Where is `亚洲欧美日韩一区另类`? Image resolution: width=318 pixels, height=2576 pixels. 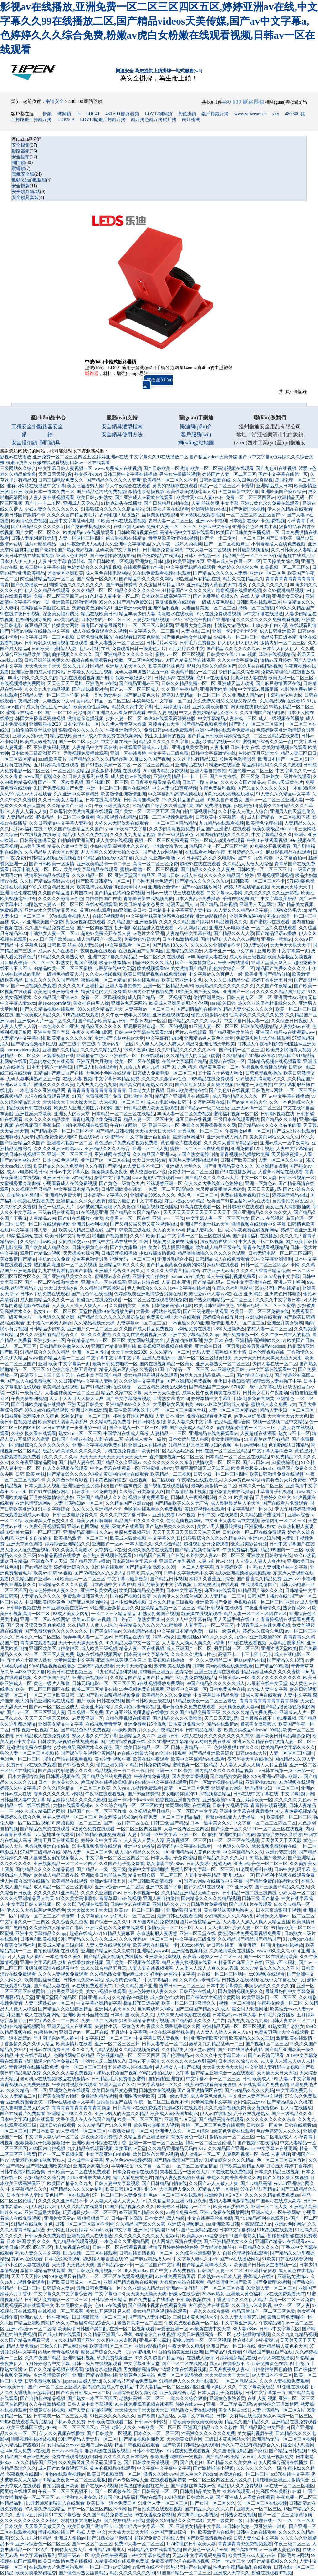 亚洲欧美日韩一区另类 is located at coordinates (217, 1346).